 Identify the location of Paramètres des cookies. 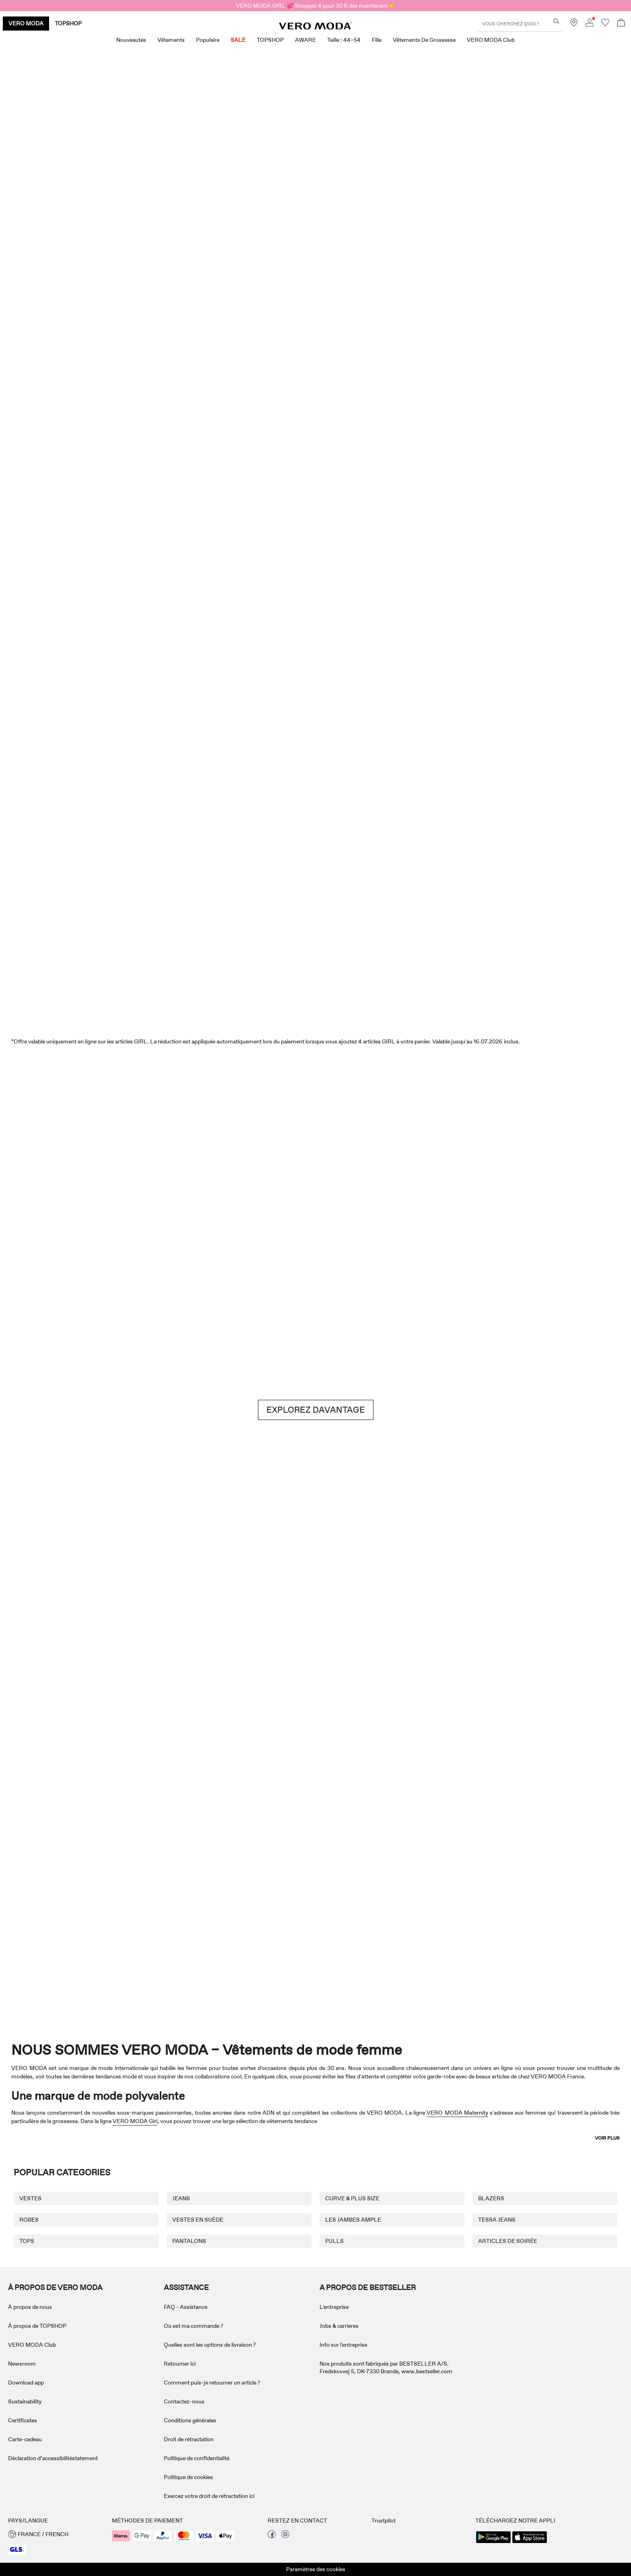
(315, 2569).